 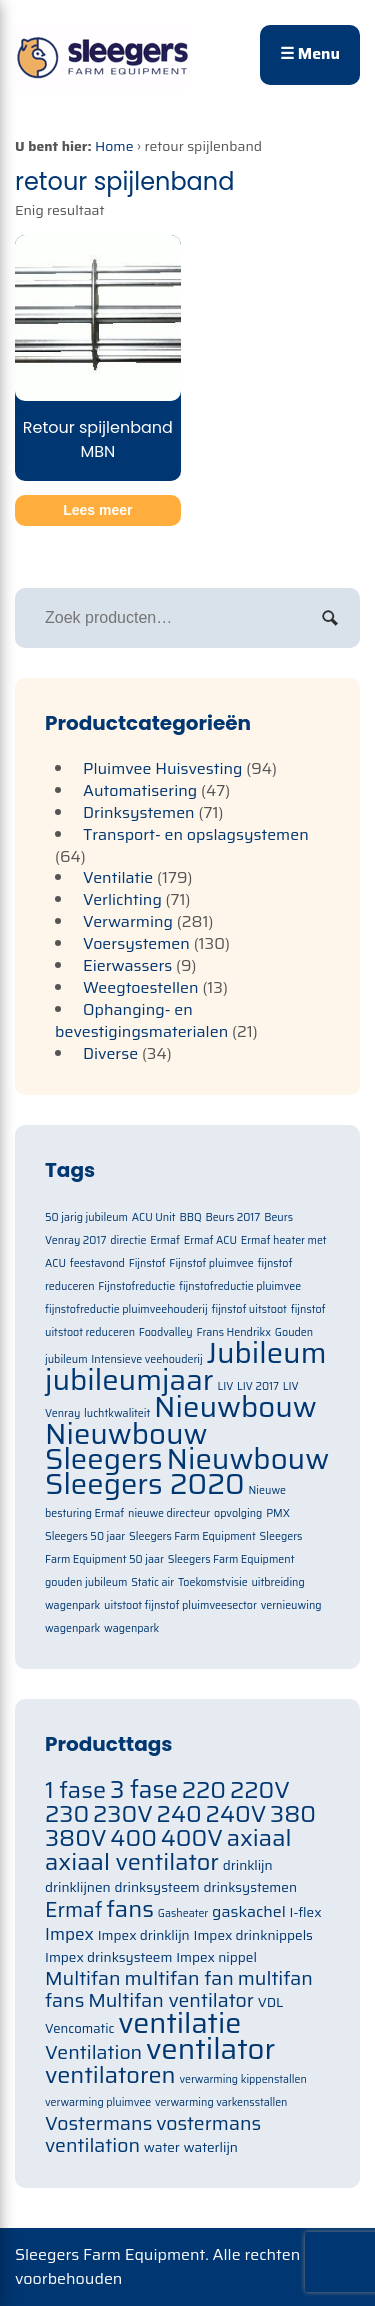 I want to click on Weegtoestellen, so click(x=141, y=987).